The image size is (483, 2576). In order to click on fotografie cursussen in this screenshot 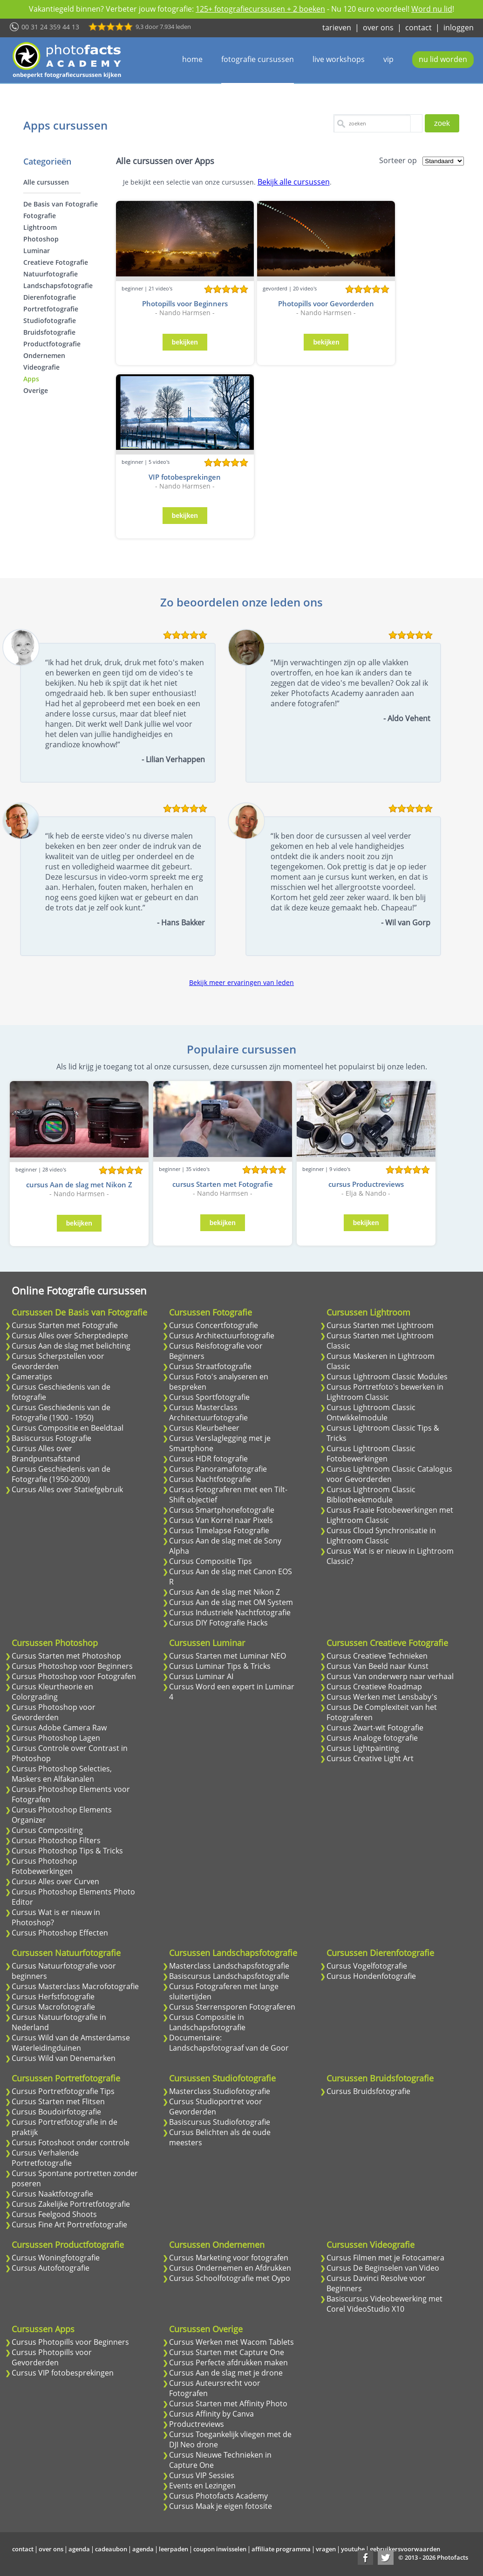, I will do `click(257, 59)`.